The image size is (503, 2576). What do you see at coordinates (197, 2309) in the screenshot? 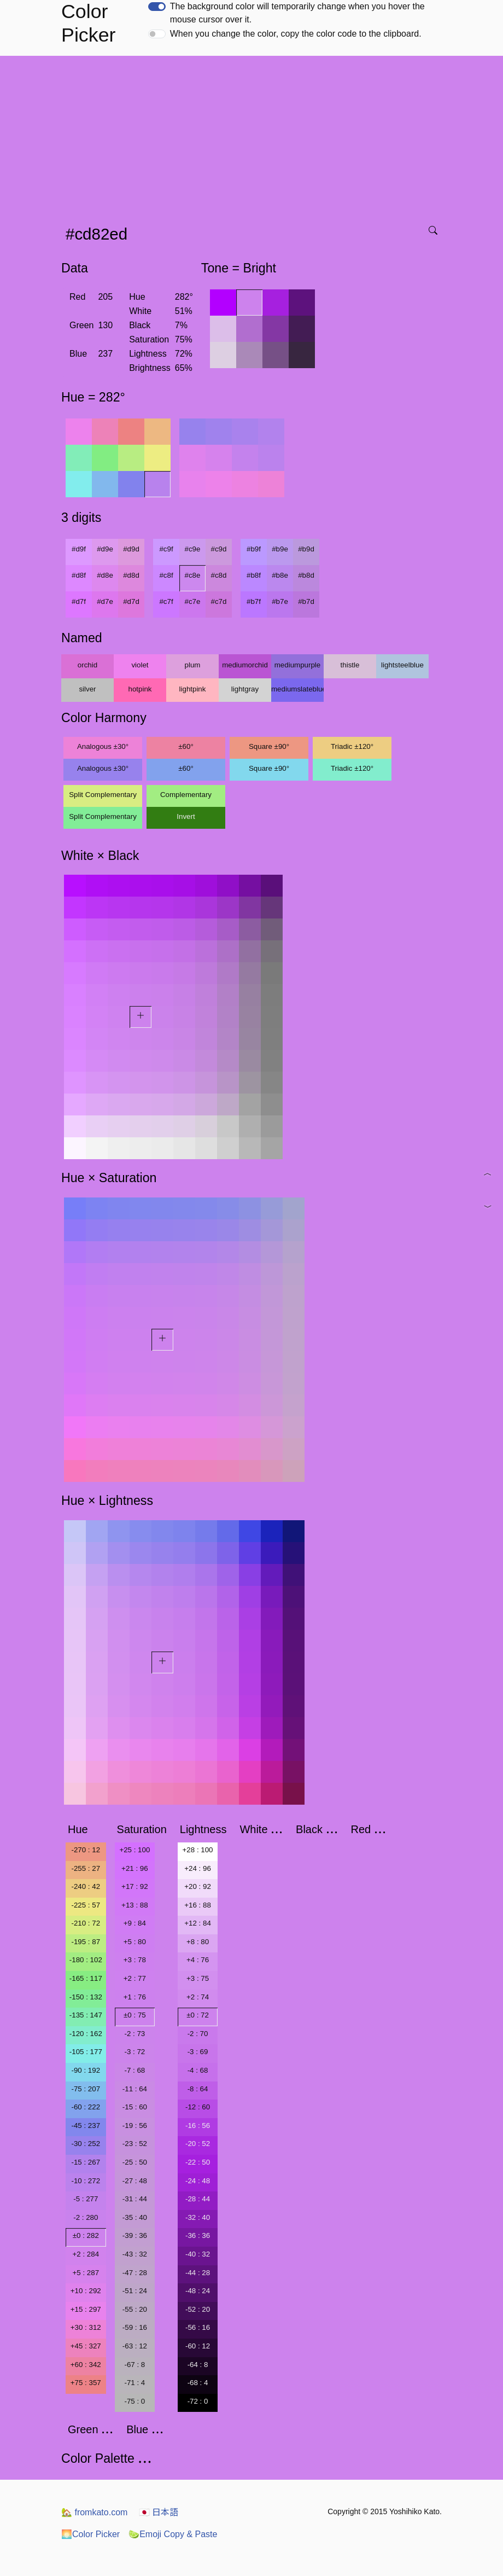
I see `-52 : 20` at bounding box center [197, 2309].